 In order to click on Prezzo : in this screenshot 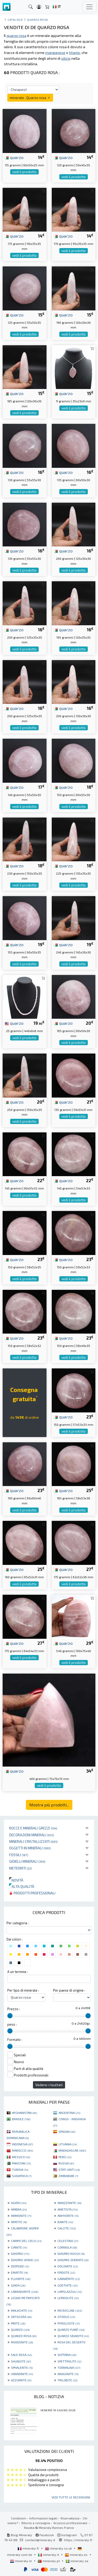, I will do `click(13, 2009)`.